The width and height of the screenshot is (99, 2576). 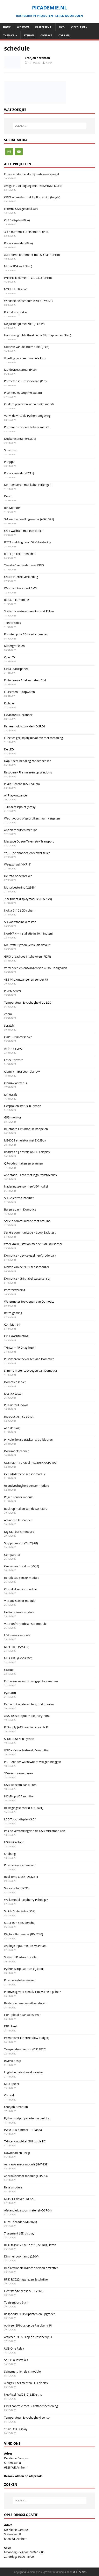 I want to click on IR reflectie sensor module, so click(x=21, y=1578).